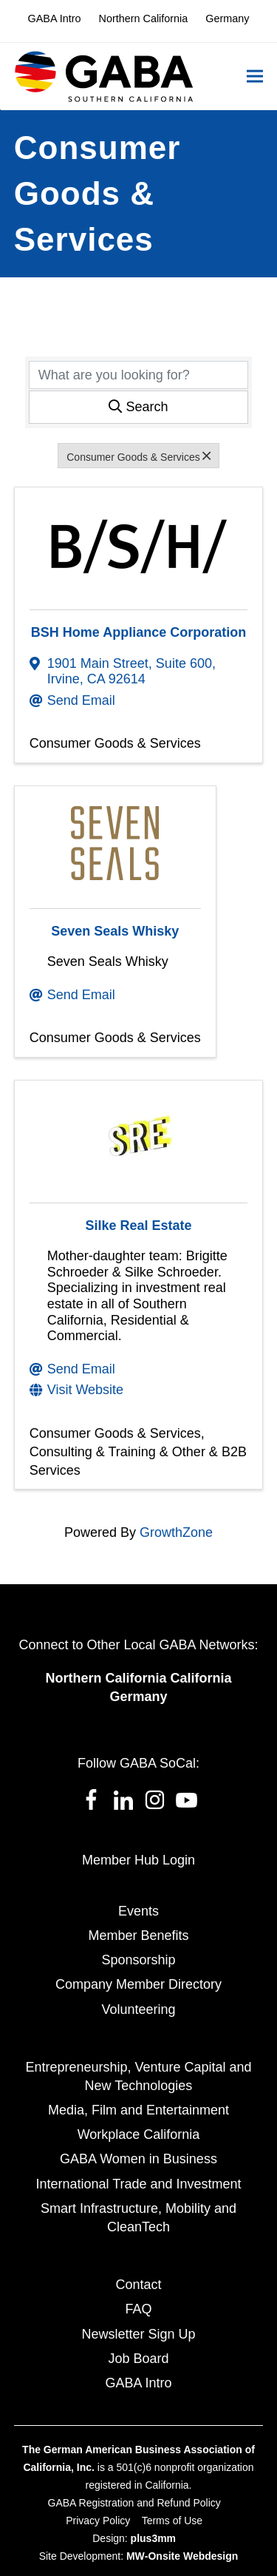 The height and width of the screenshot is (2576, 277). Describe the element at coordinates (176, 1532) in the screenshot. I see `GrowthZone` at that location.